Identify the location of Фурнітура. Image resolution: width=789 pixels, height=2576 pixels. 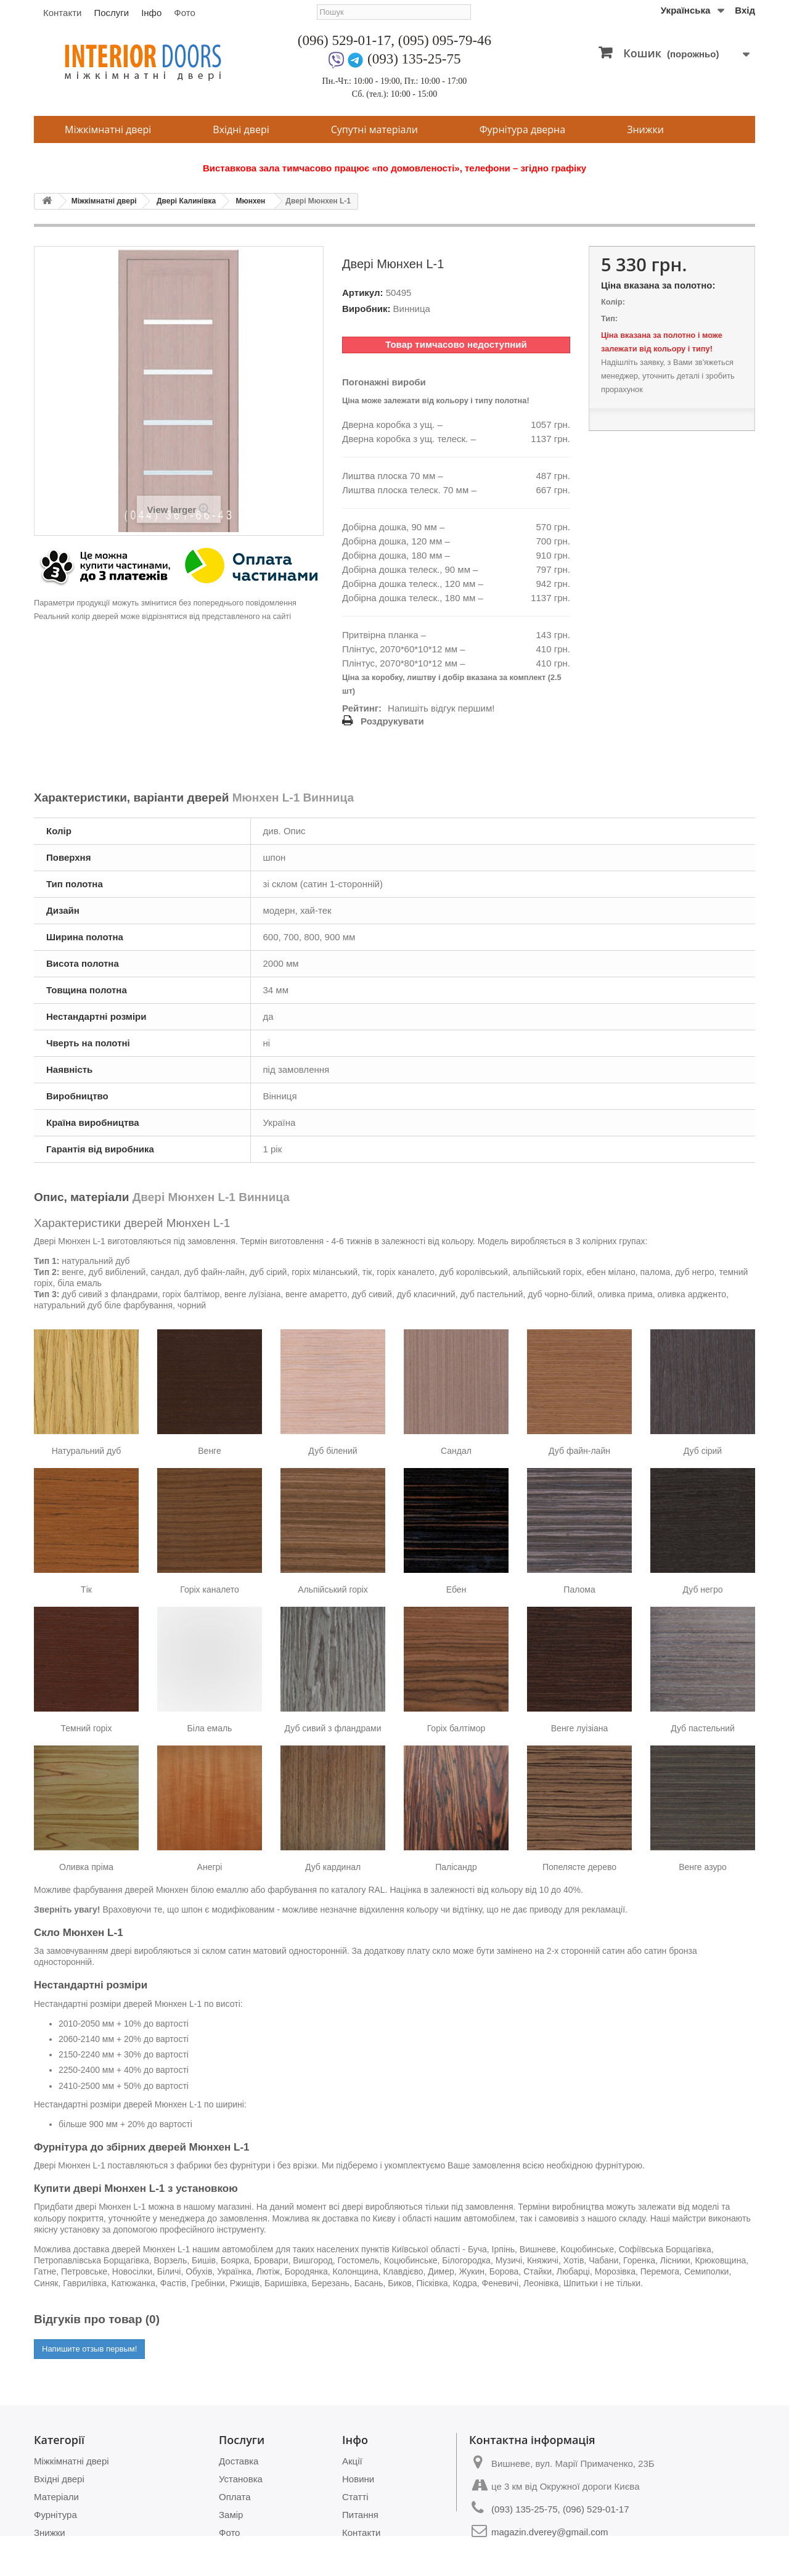
(55, 2514).